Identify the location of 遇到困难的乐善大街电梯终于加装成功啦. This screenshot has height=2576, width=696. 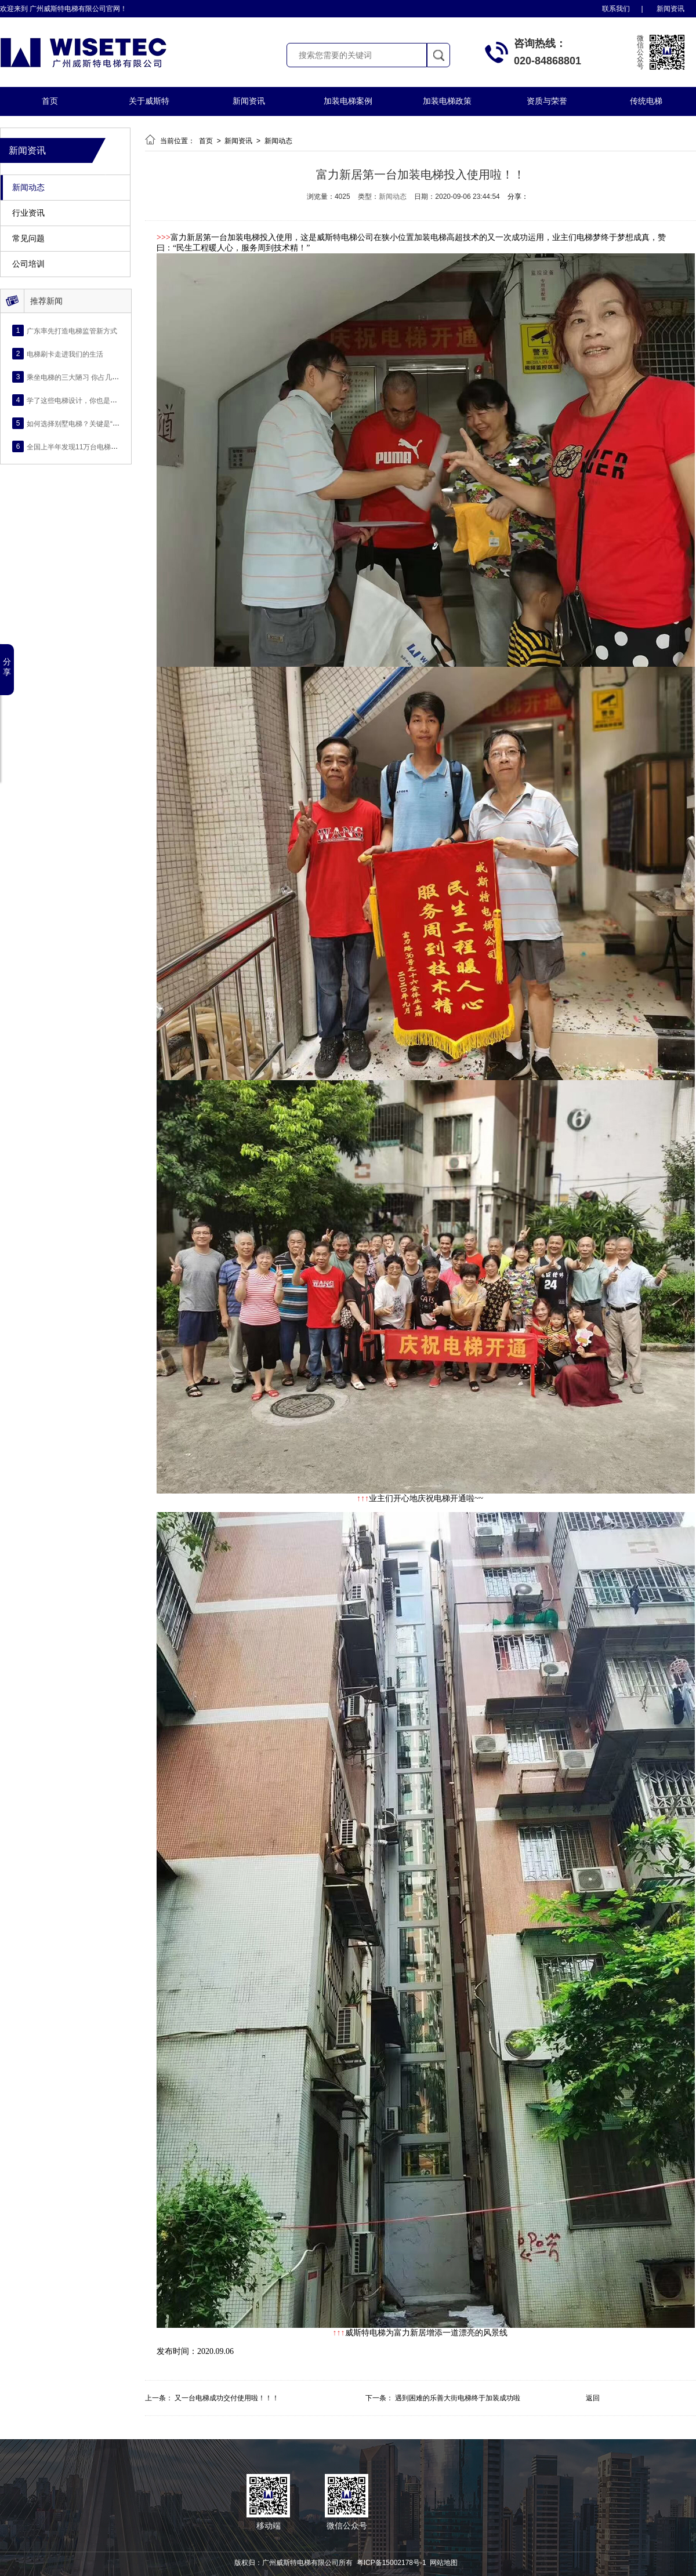
(457, 2398).